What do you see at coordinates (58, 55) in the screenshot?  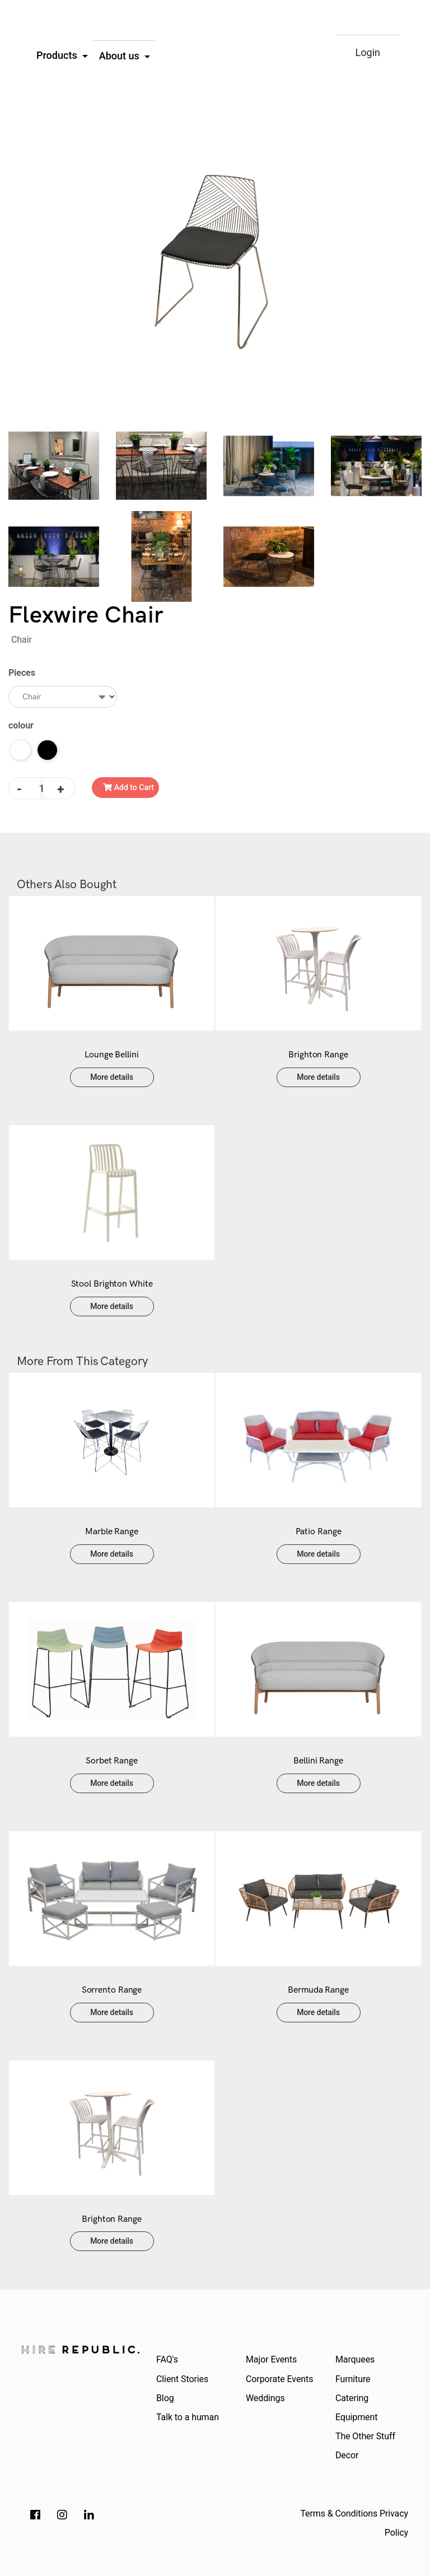 I see `Products` at bounding box center [58, 55].